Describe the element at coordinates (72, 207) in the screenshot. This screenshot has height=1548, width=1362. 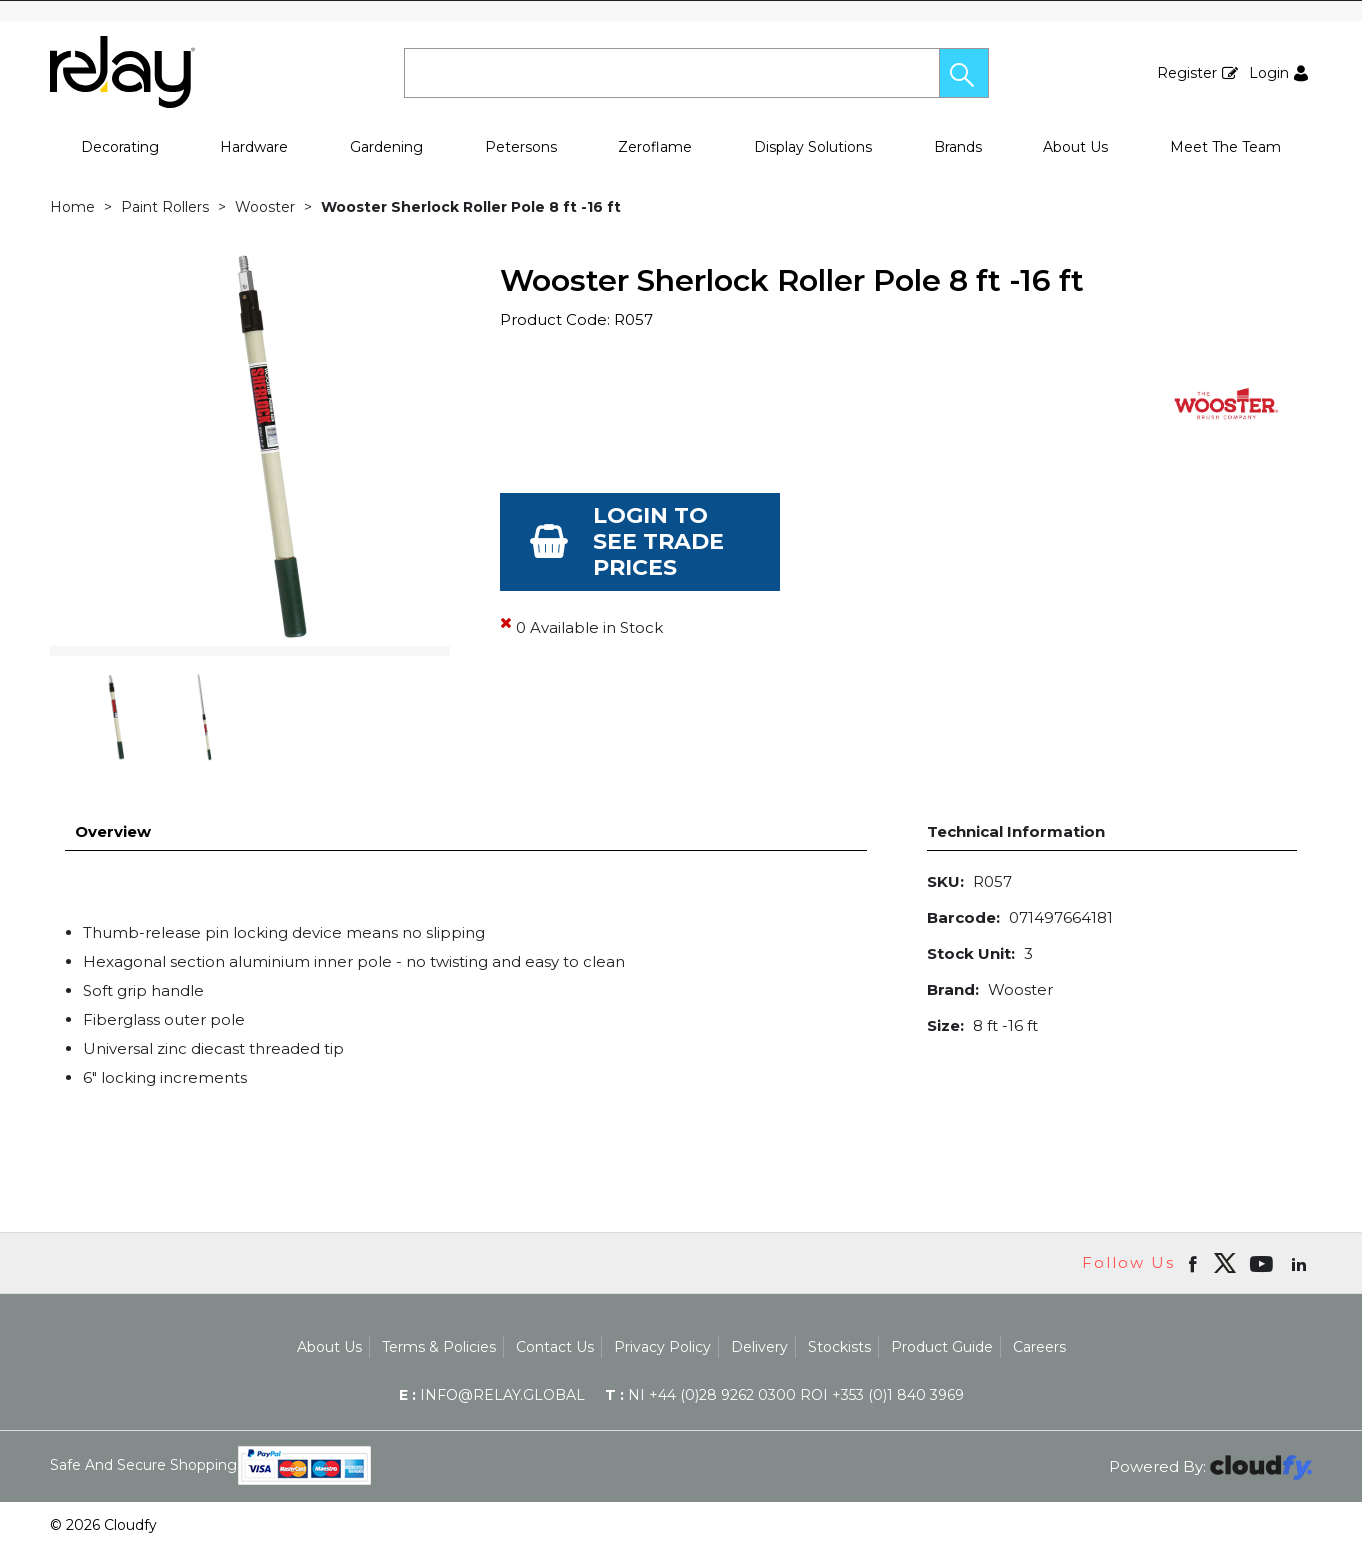
I see `Home` at that location.